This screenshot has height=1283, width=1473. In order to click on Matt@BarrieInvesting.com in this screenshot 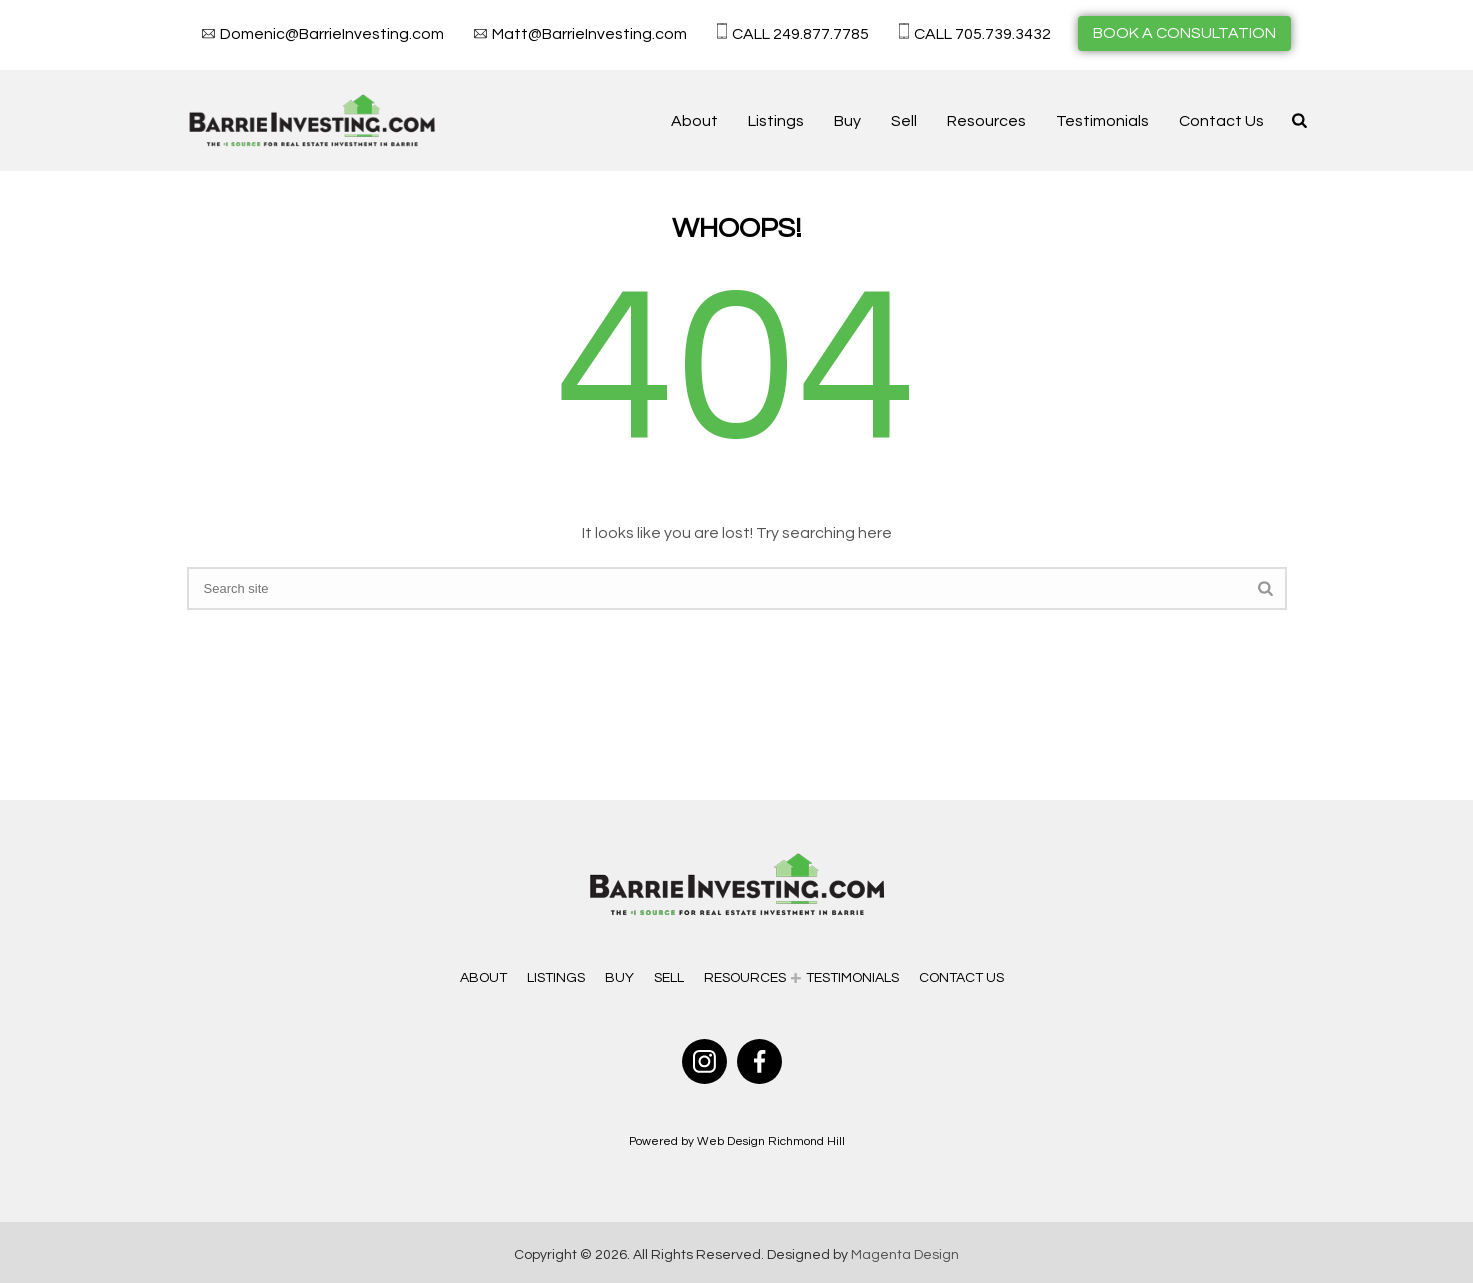, I will do `click(589, 34)`.